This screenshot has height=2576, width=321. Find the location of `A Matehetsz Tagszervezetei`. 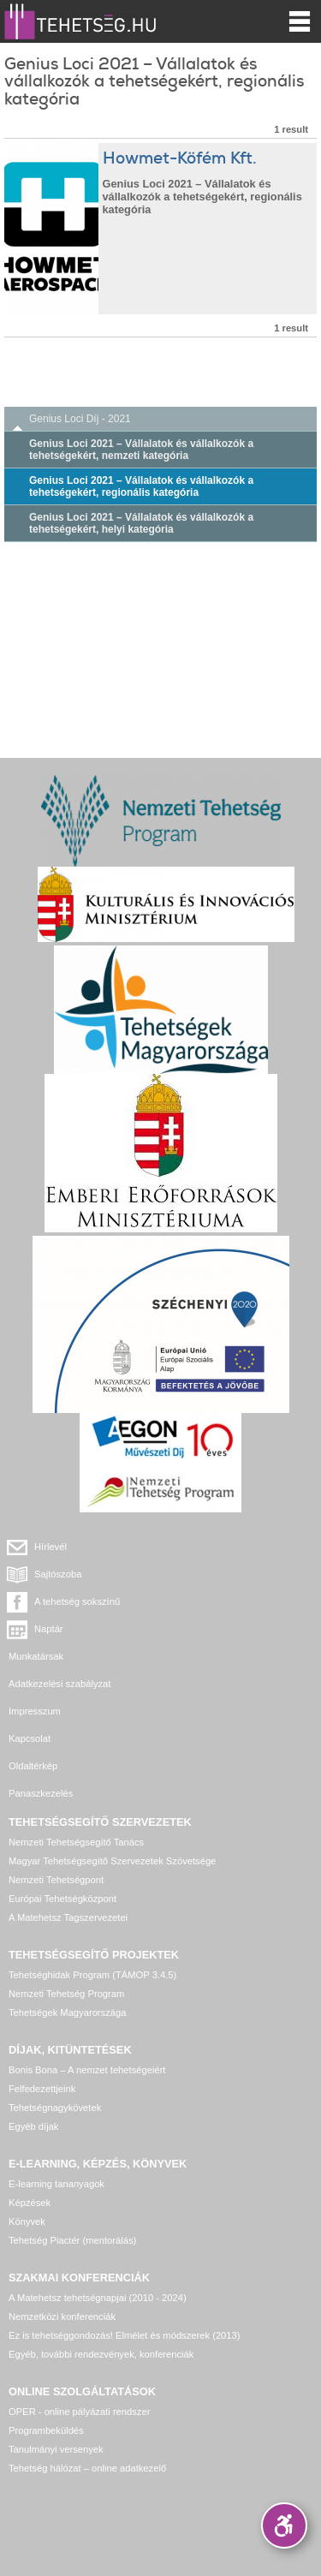

A Matehetsz Tagszervezetei is located at coordinates (68, 1917).